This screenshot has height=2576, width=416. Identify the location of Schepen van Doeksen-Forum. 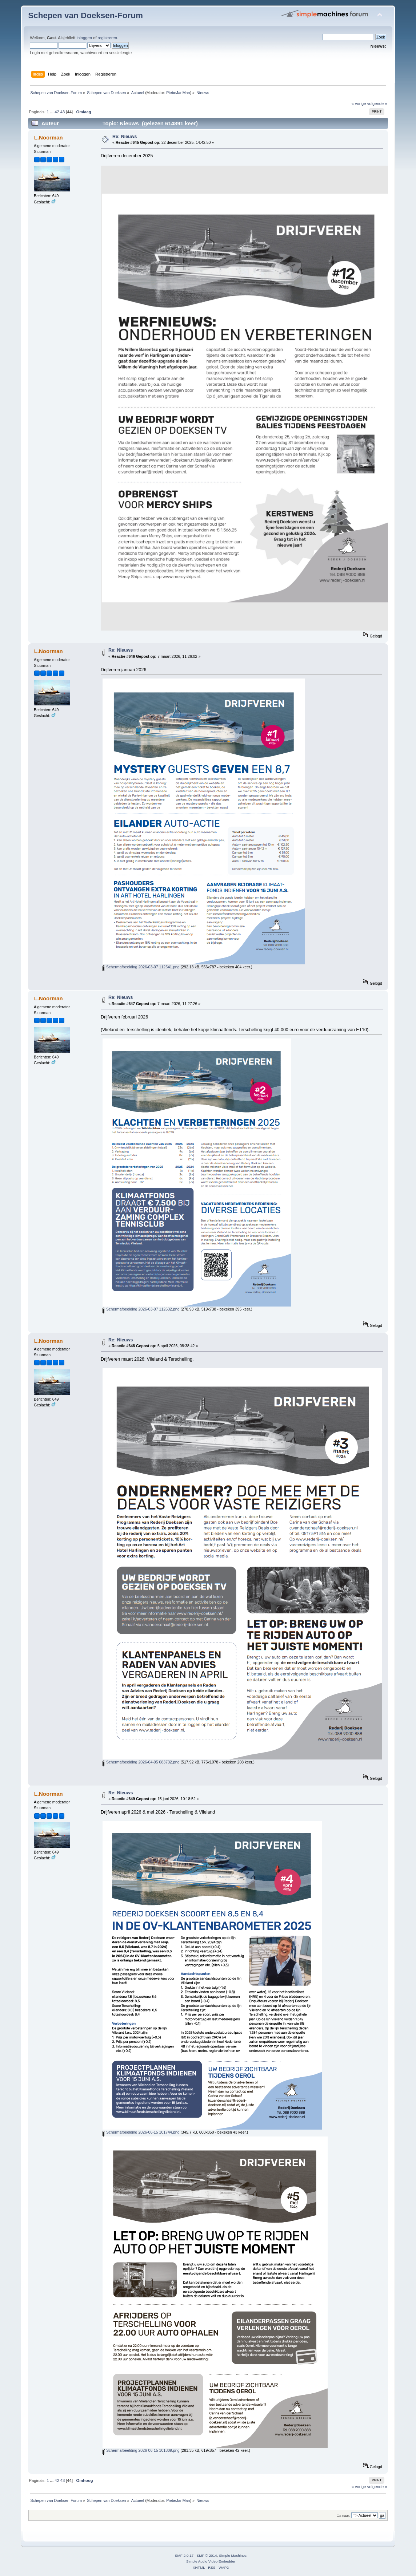
(85, 15).